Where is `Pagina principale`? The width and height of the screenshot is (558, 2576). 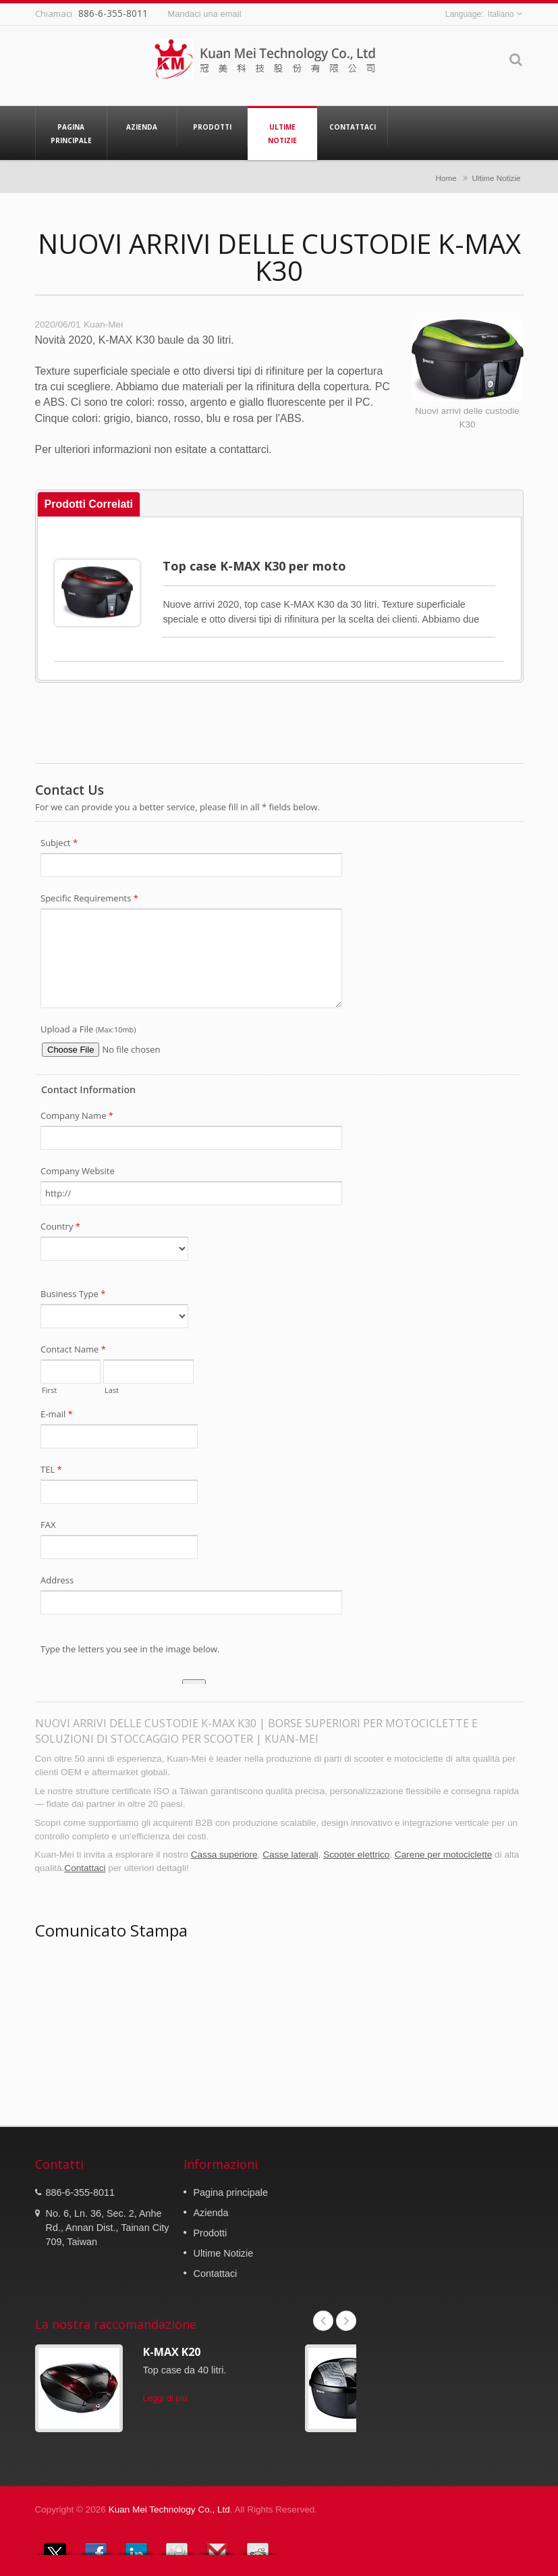 Pagina principale is located at coordinates (71, 133).